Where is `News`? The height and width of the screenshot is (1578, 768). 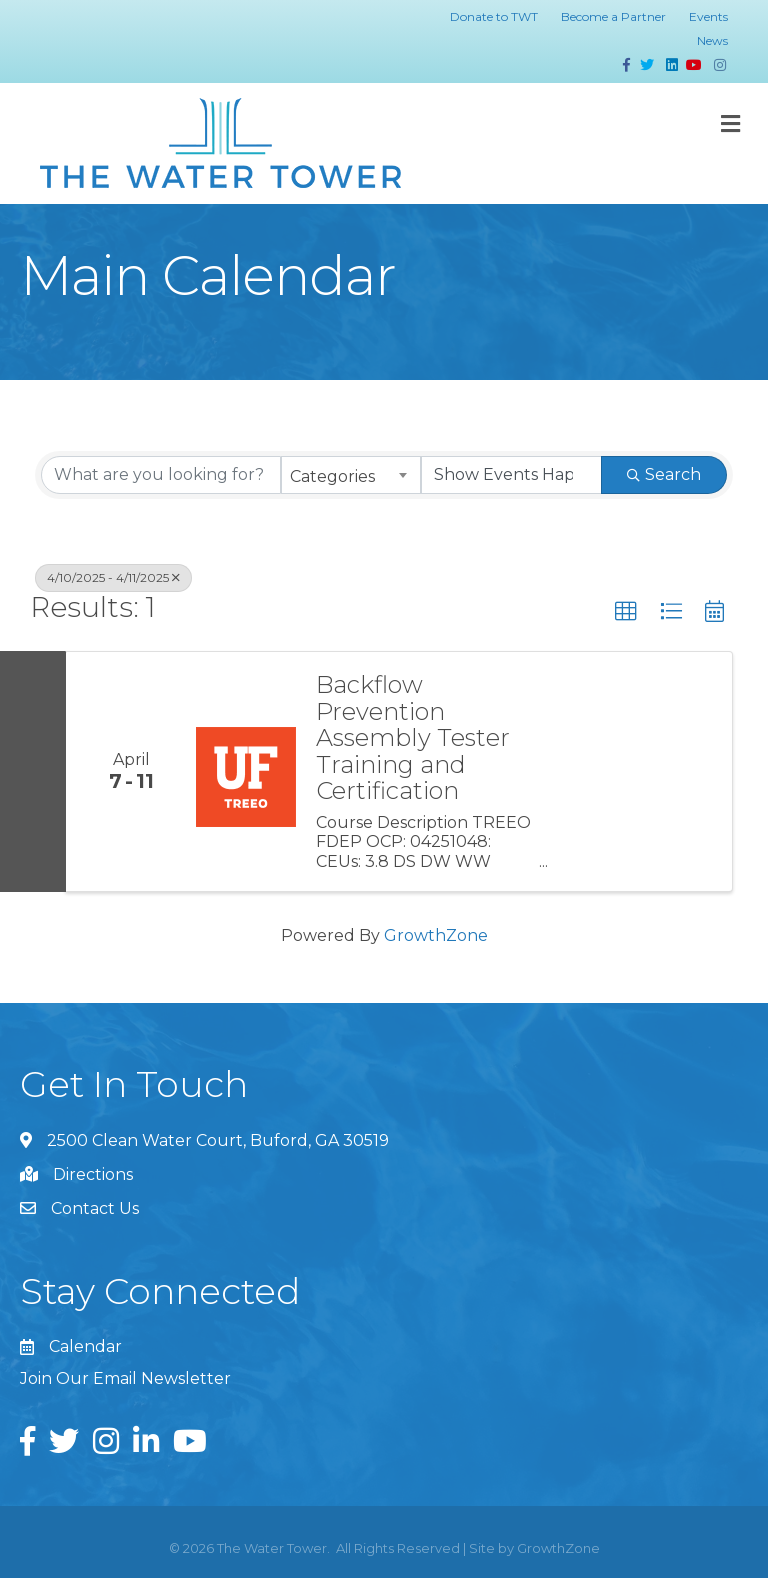 News is located at coordinates (712, 40).